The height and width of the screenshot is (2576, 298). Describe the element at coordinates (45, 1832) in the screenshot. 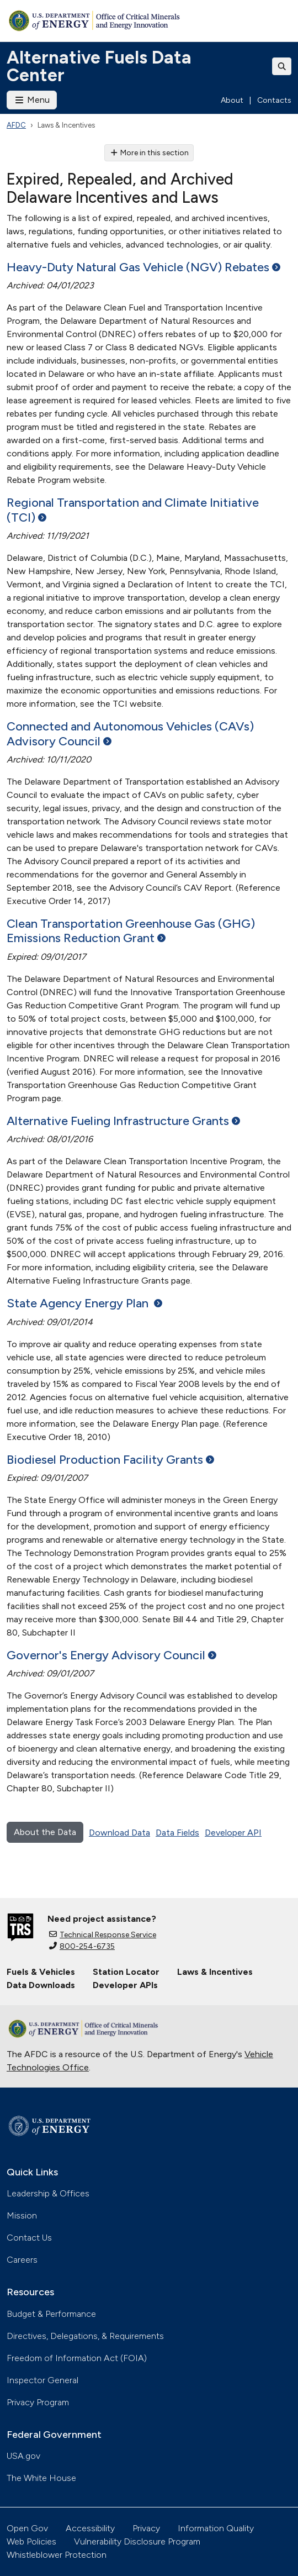

I see `About the Data` at that location.